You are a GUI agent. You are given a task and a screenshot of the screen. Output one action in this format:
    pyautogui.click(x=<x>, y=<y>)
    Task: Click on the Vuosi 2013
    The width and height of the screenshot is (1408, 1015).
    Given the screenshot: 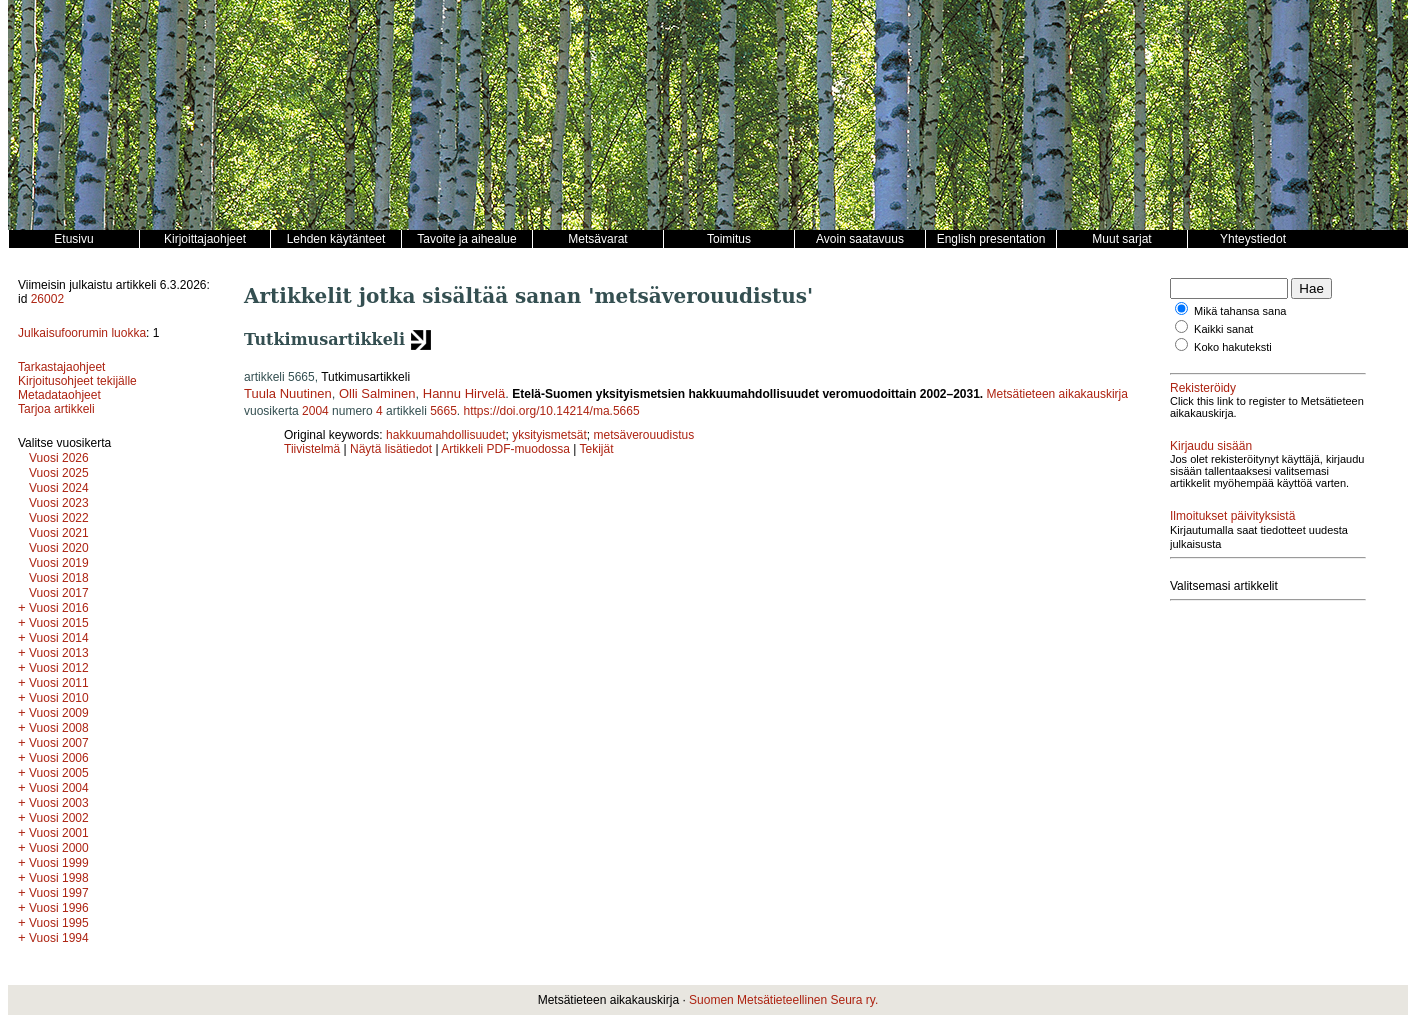 What is the action you would take?
    pyautogui.click(x=59, y=653)
    